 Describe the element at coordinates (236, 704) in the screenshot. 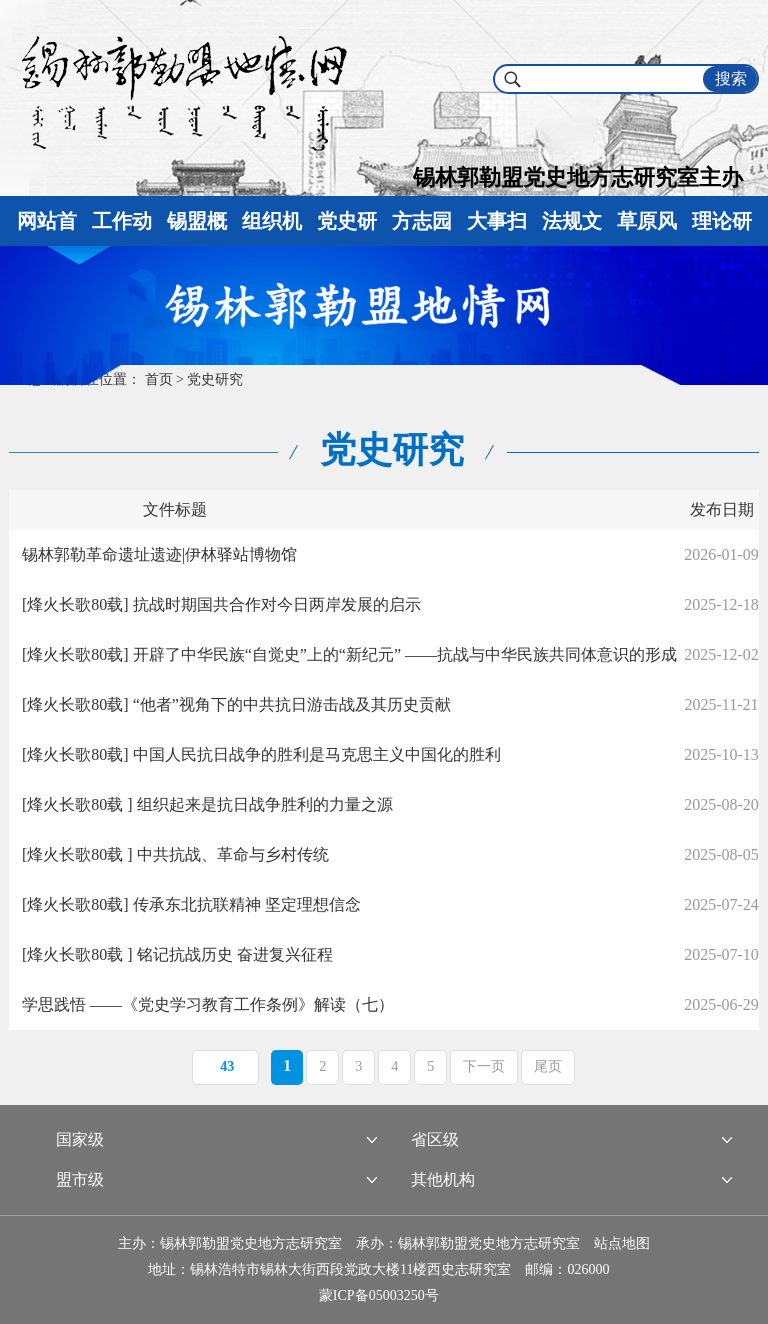

I see `[烽火长歌80载] “他者”视角下的中共抗日游击战及其历史贡献` at that location.